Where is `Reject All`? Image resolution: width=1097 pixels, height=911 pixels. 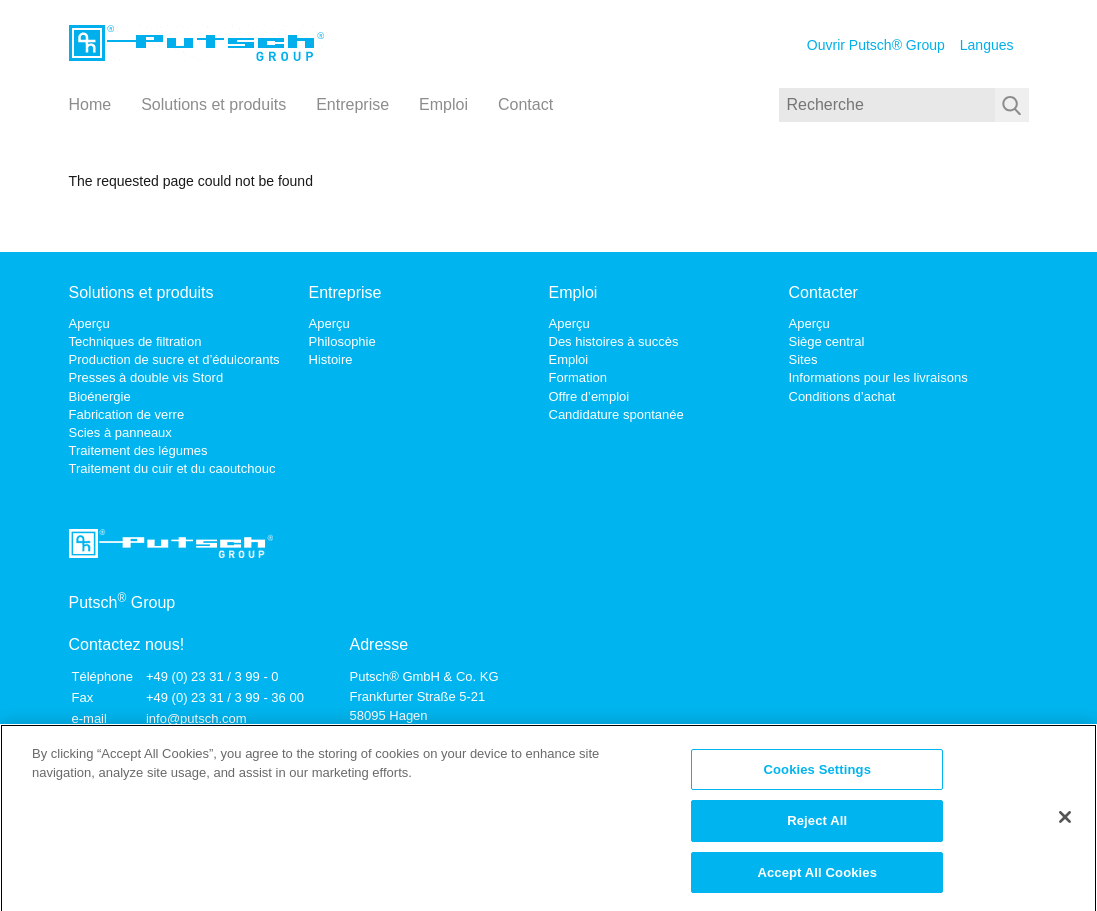
Reject All is located at coordinates (817, 827).